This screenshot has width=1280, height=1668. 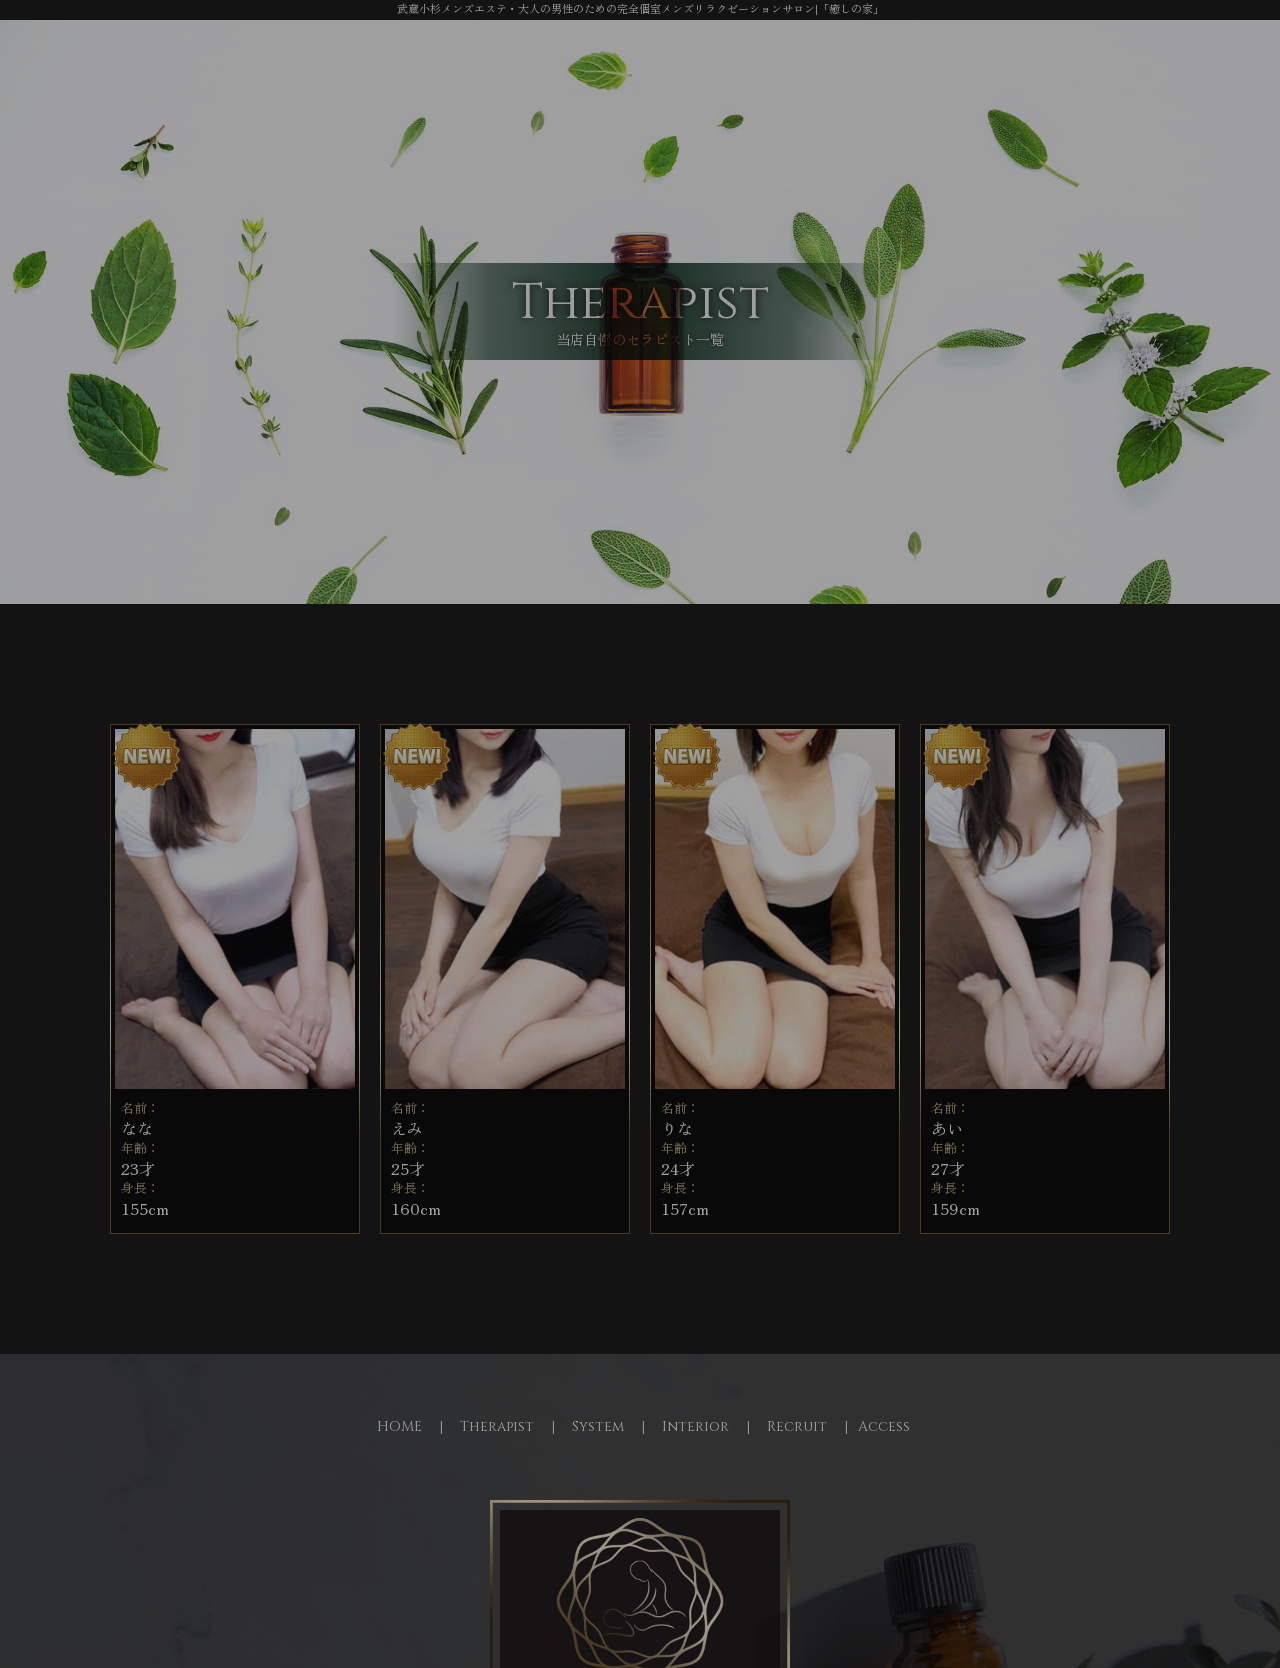 I want to click on Therapist, so click(x=497, y=1426).